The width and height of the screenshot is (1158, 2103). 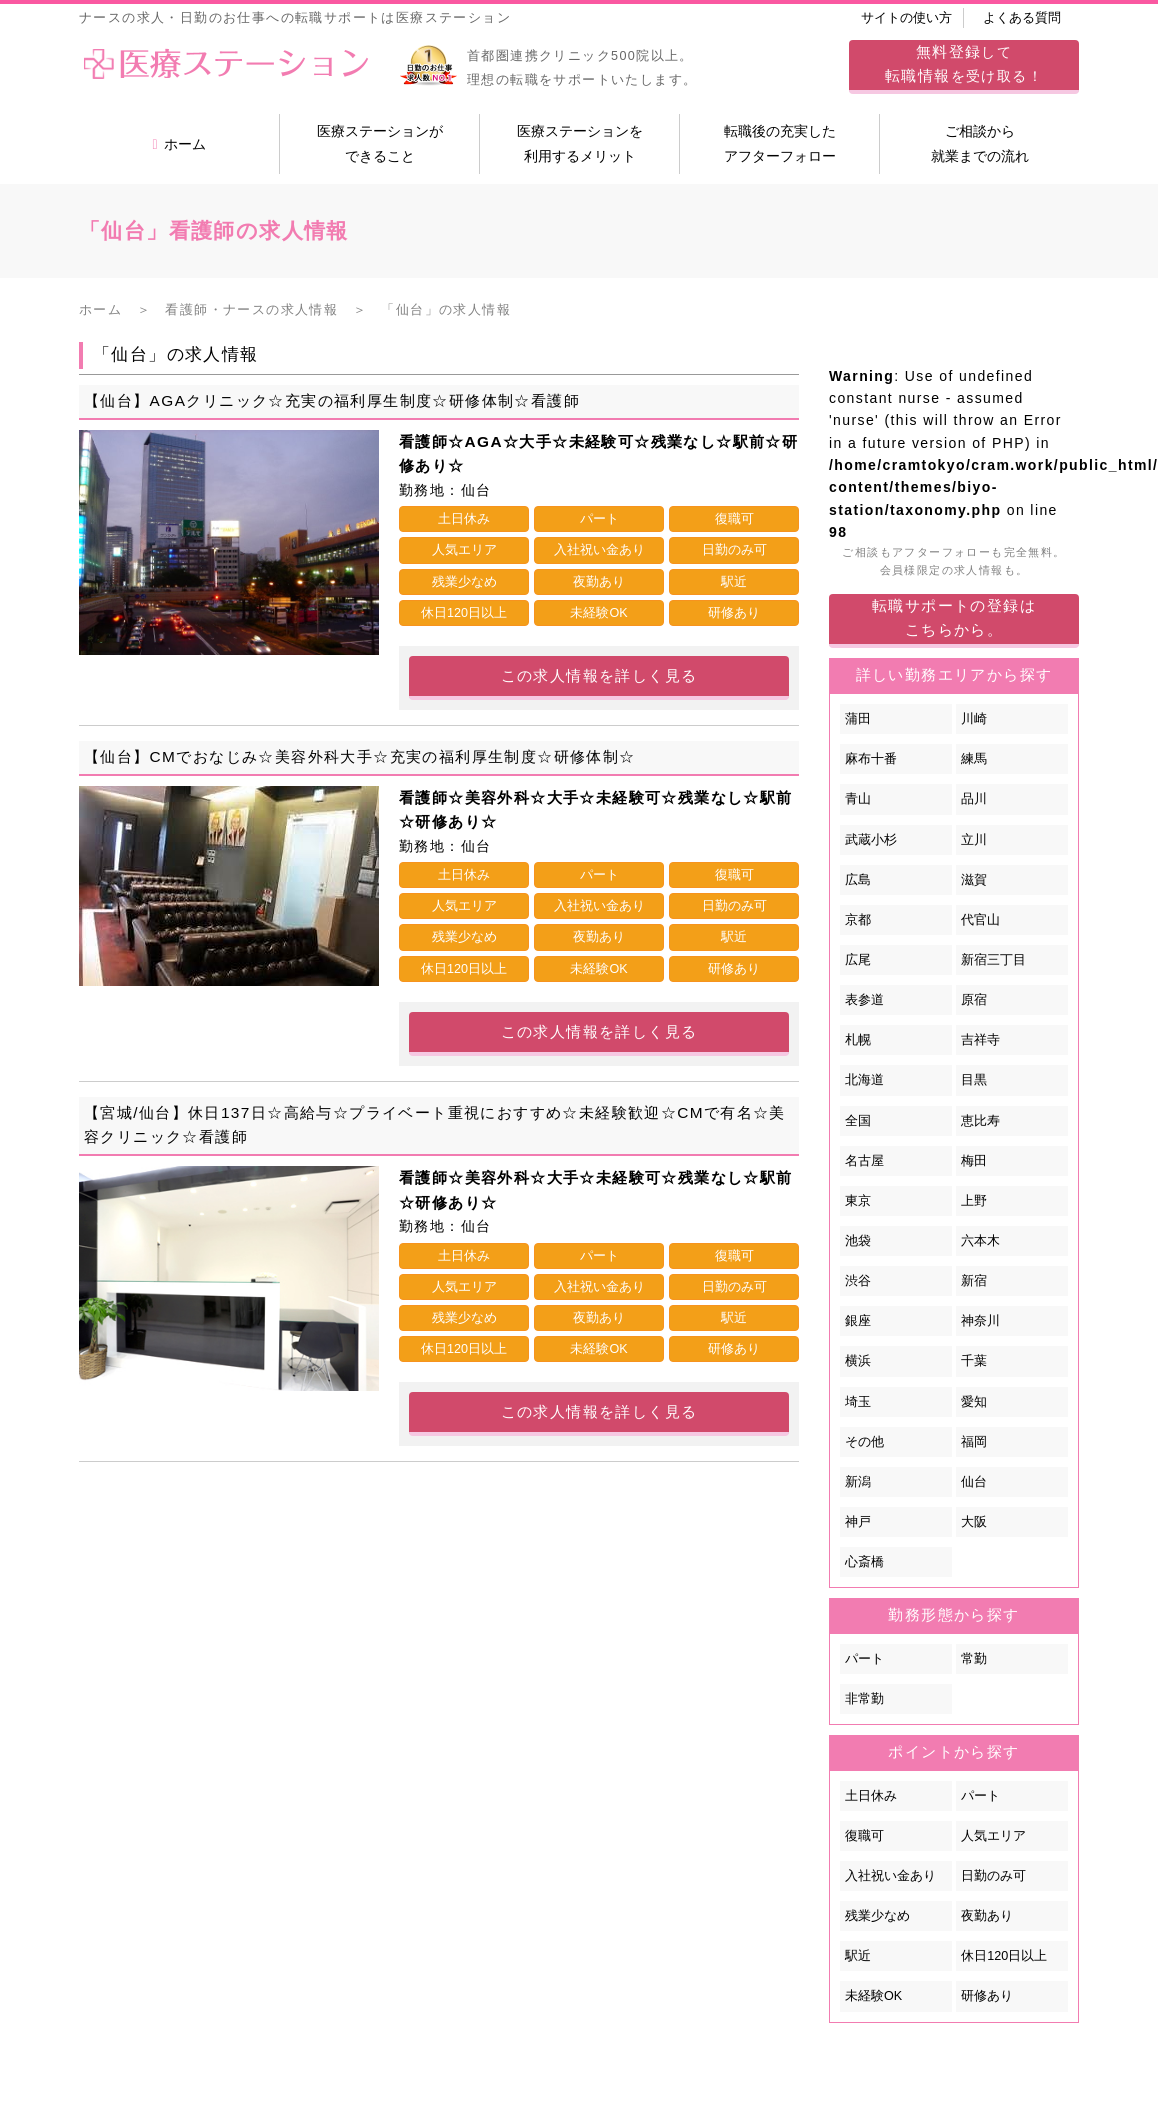 I want to click on よくある質問, so click(x=1022, y=18).